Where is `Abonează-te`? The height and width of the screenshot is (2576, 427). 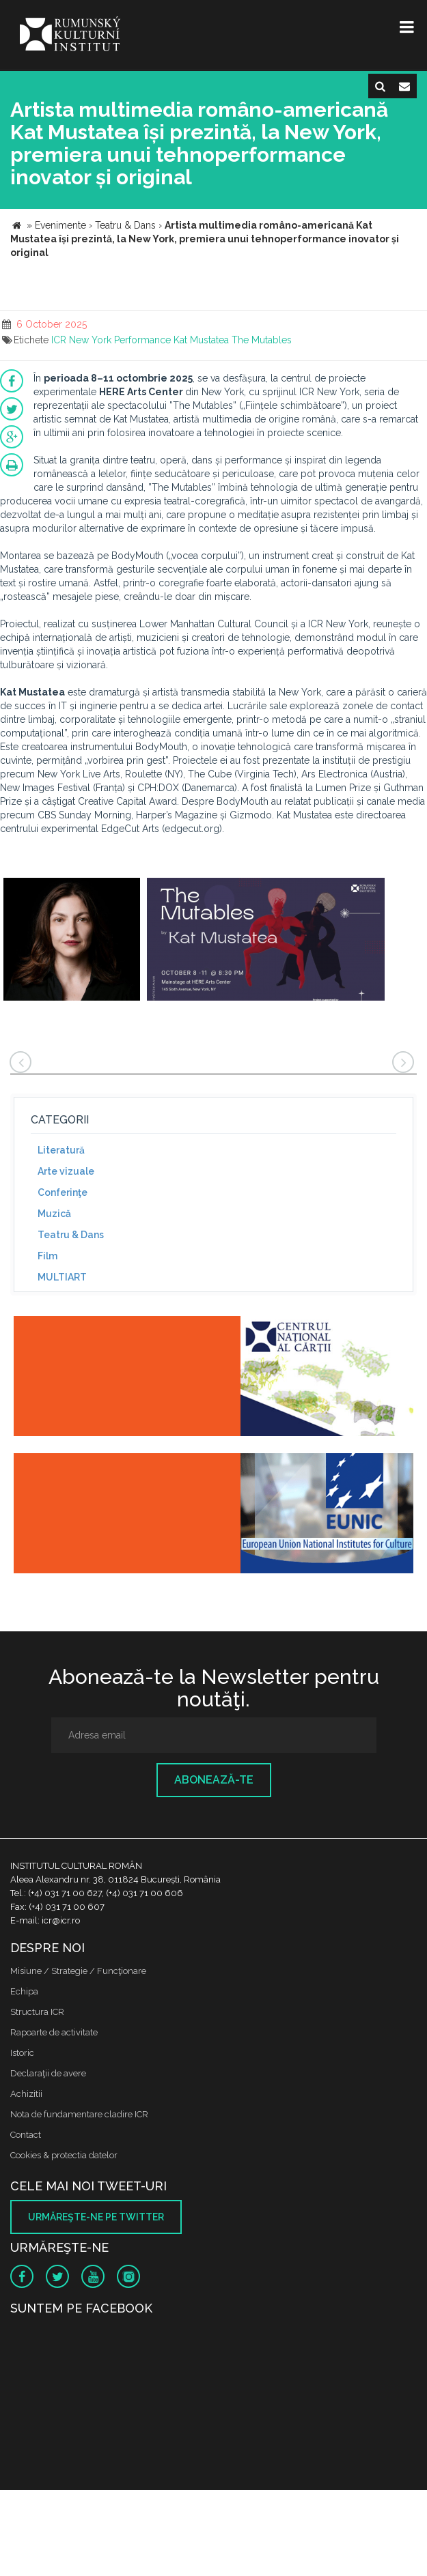 Abonează-te is located at coordinates (213, 1779).